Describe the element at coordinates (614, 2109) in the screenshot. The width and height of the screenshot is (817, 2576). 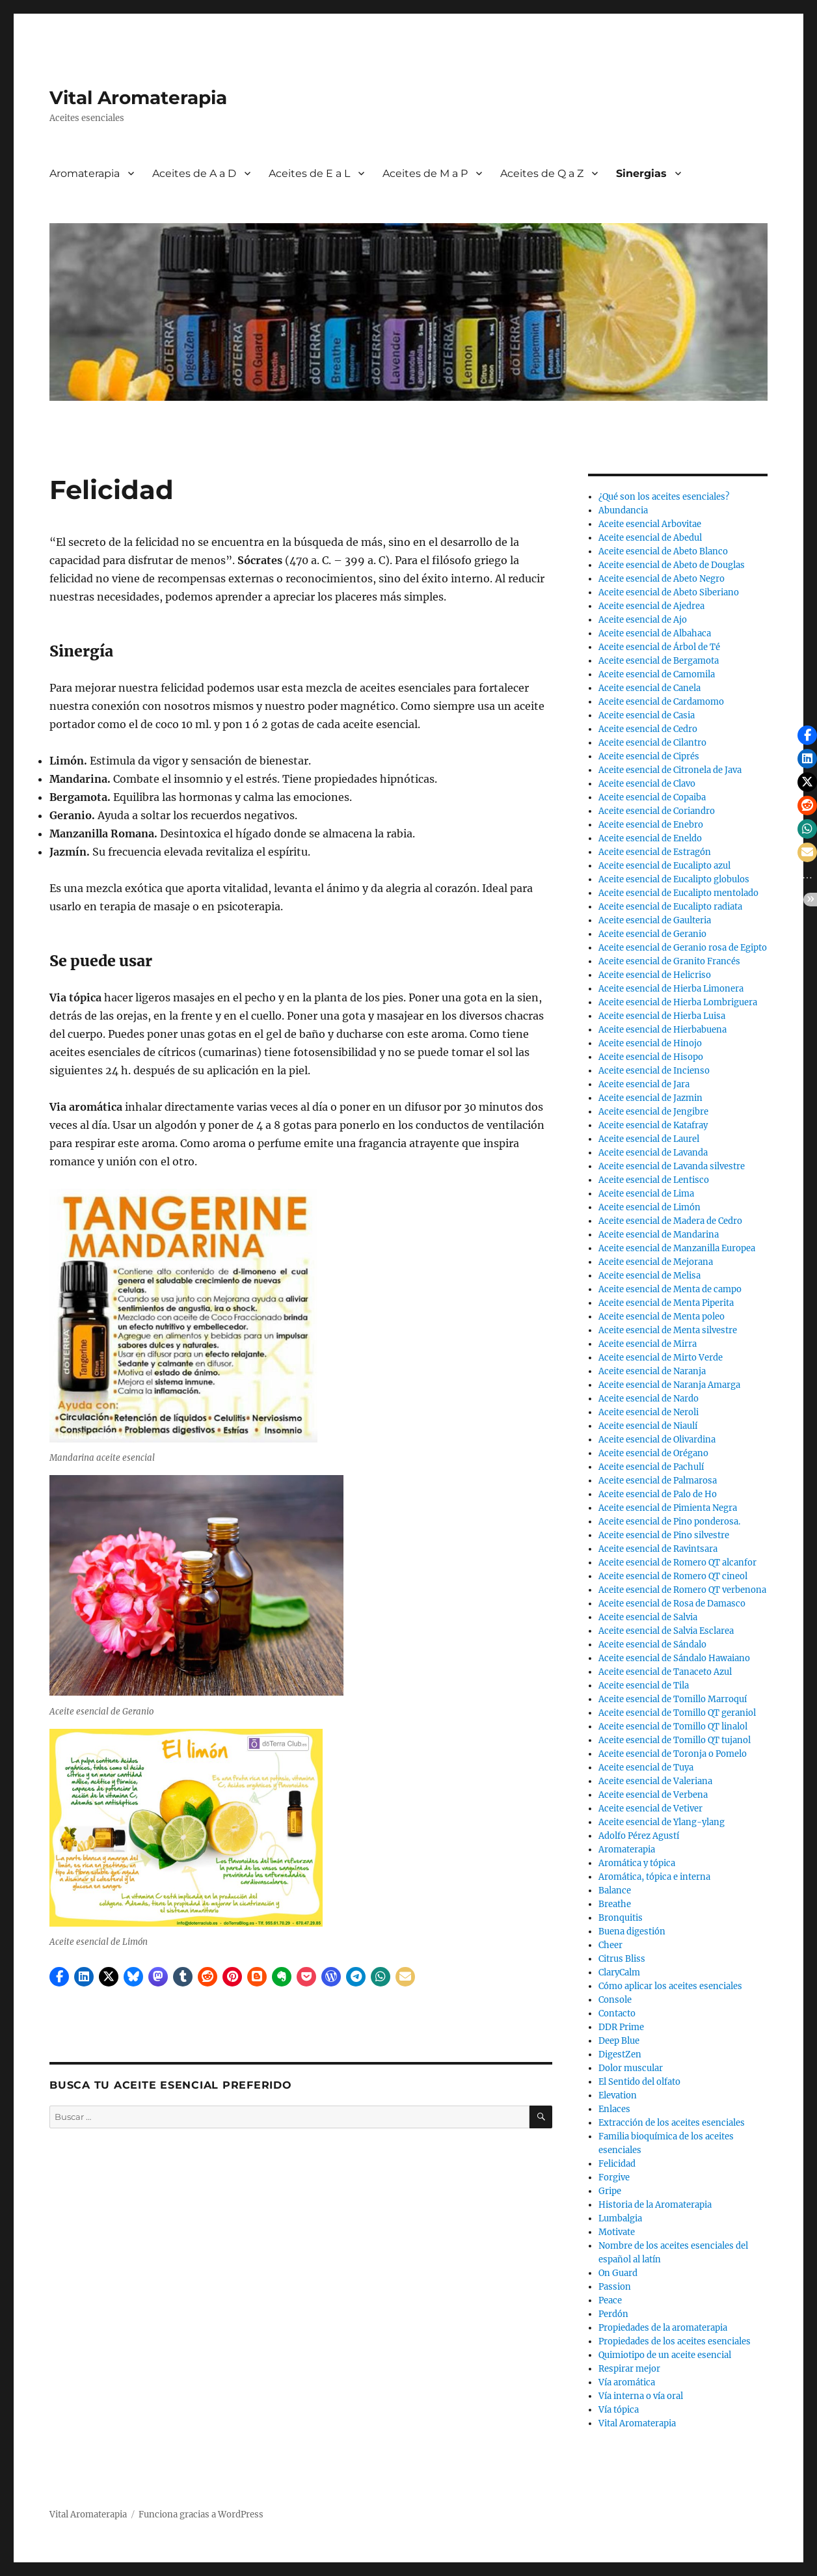
I see `Enlaces` at that location.